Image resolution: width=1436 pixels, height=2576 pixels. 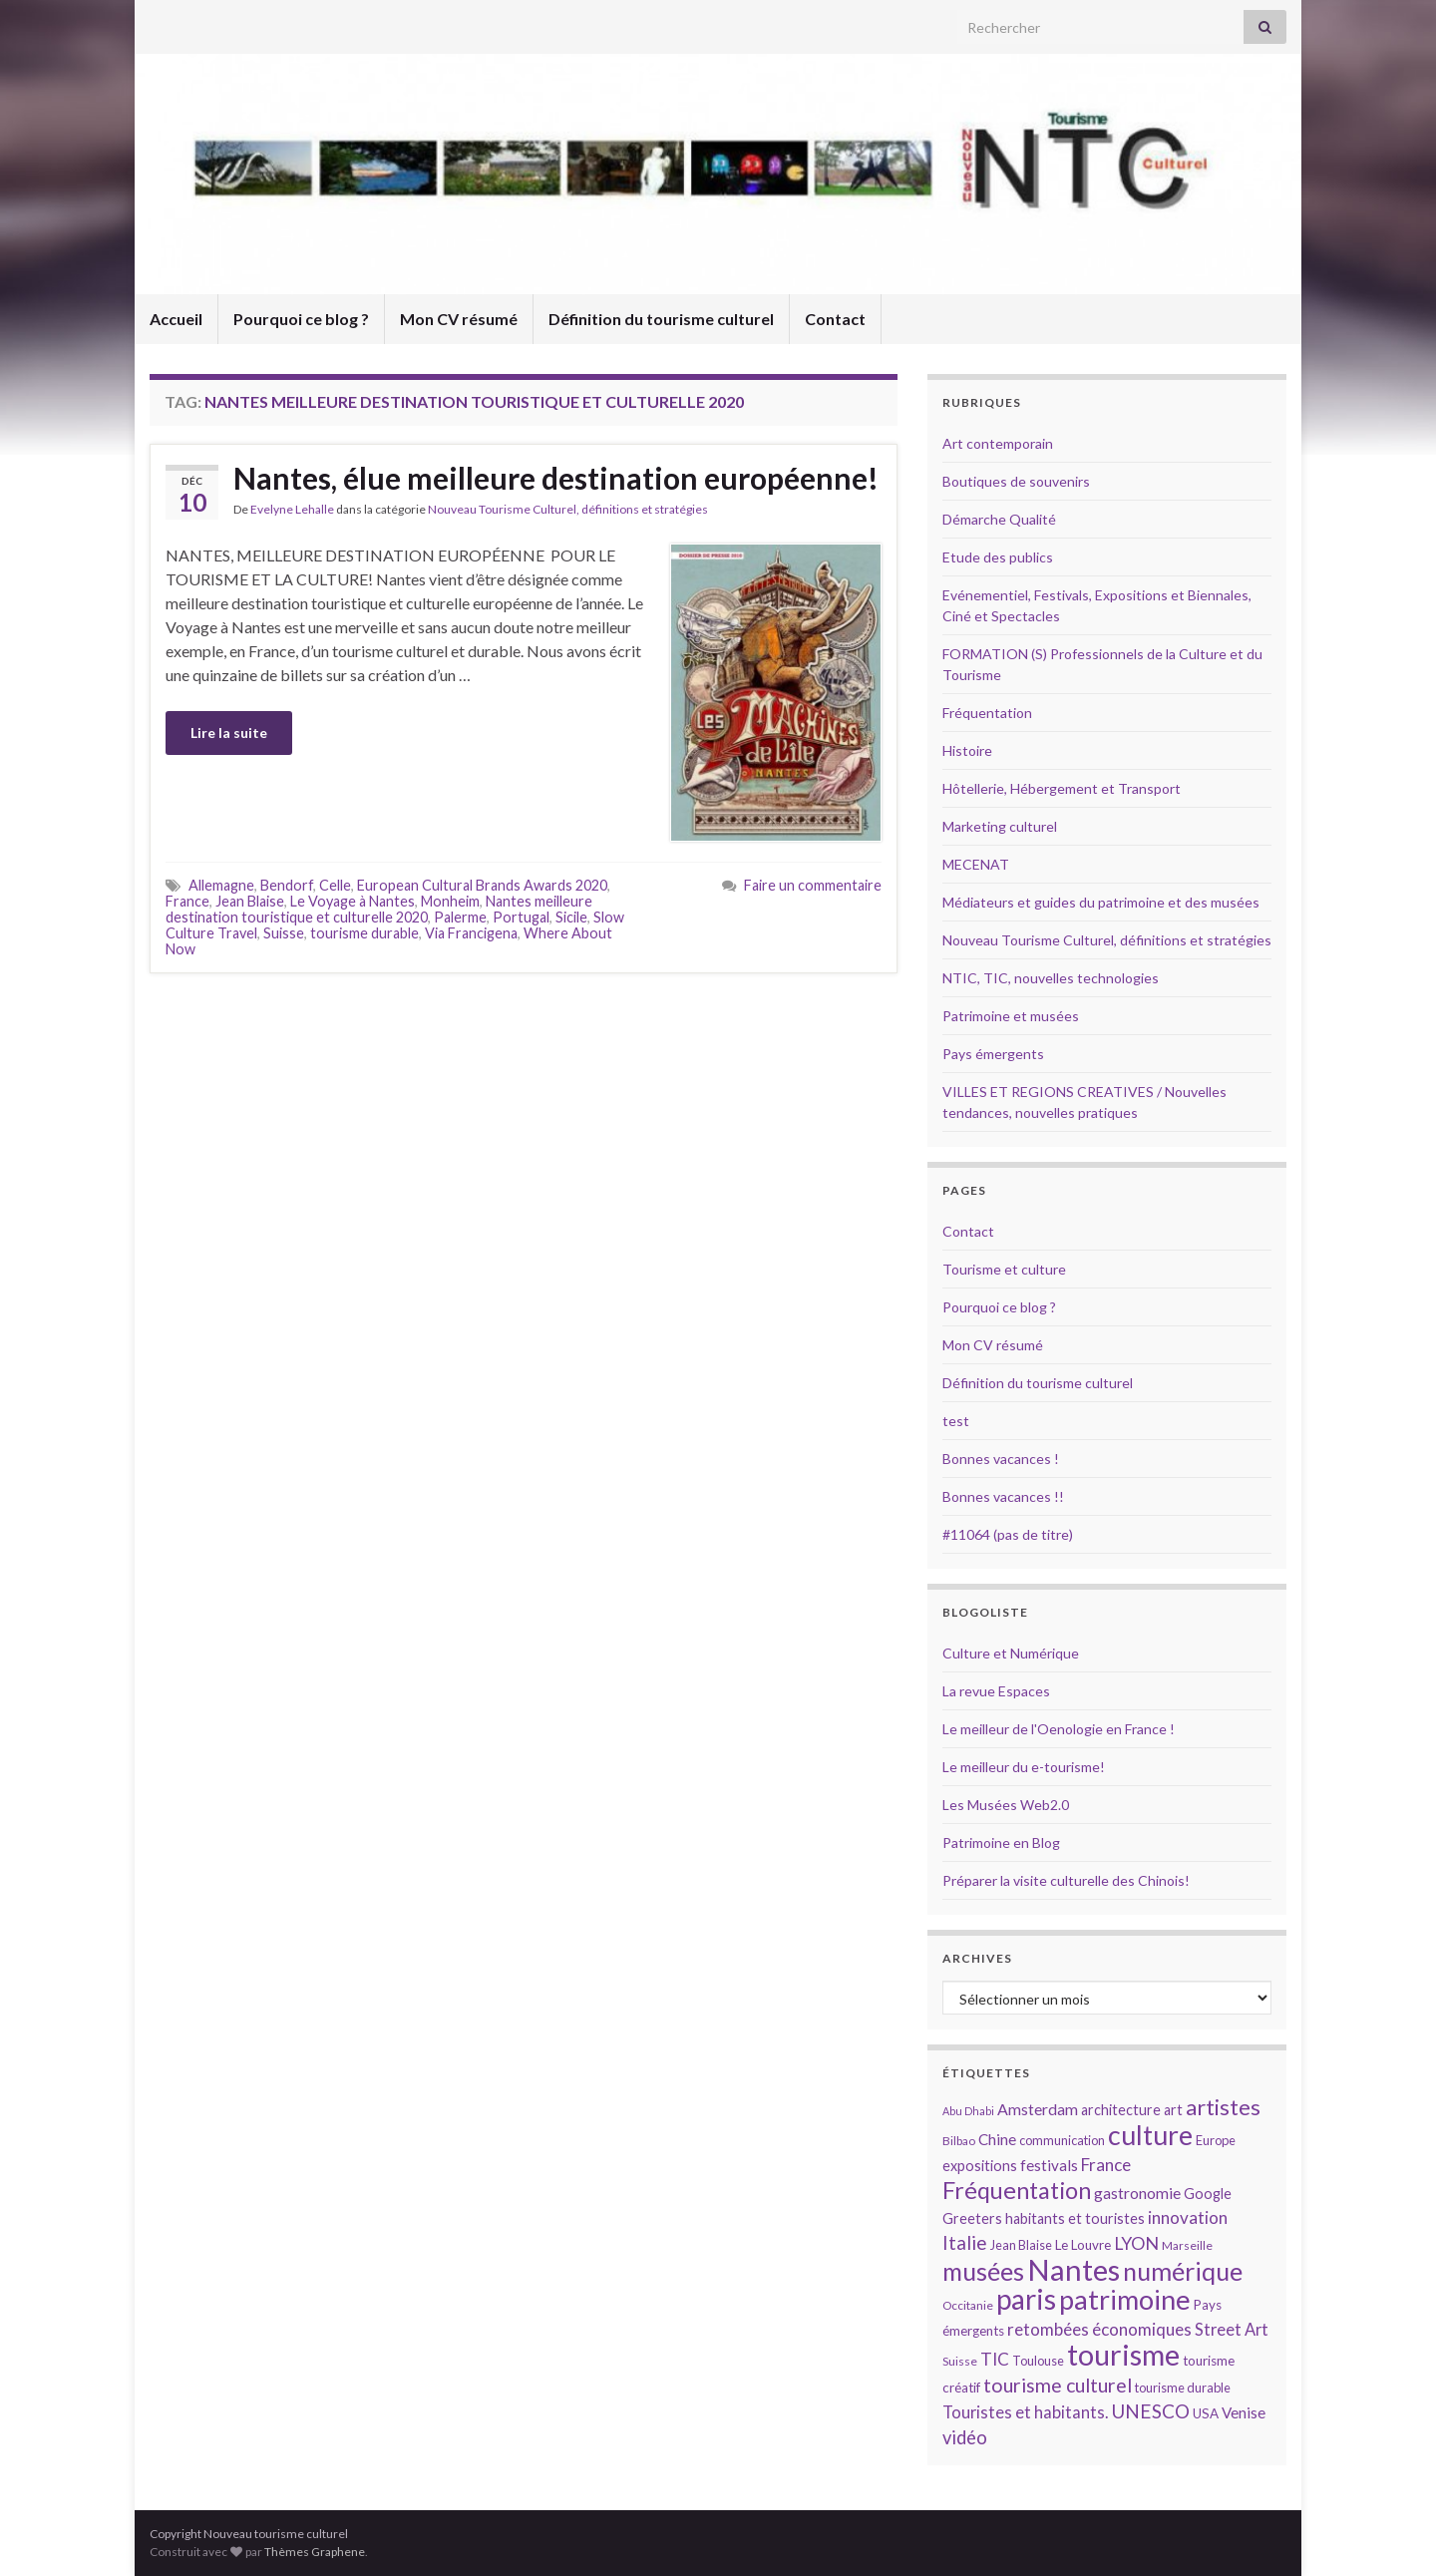 I want to click on Hôtellerie, Hébergement et Transport, so click(x=1061, y=788).